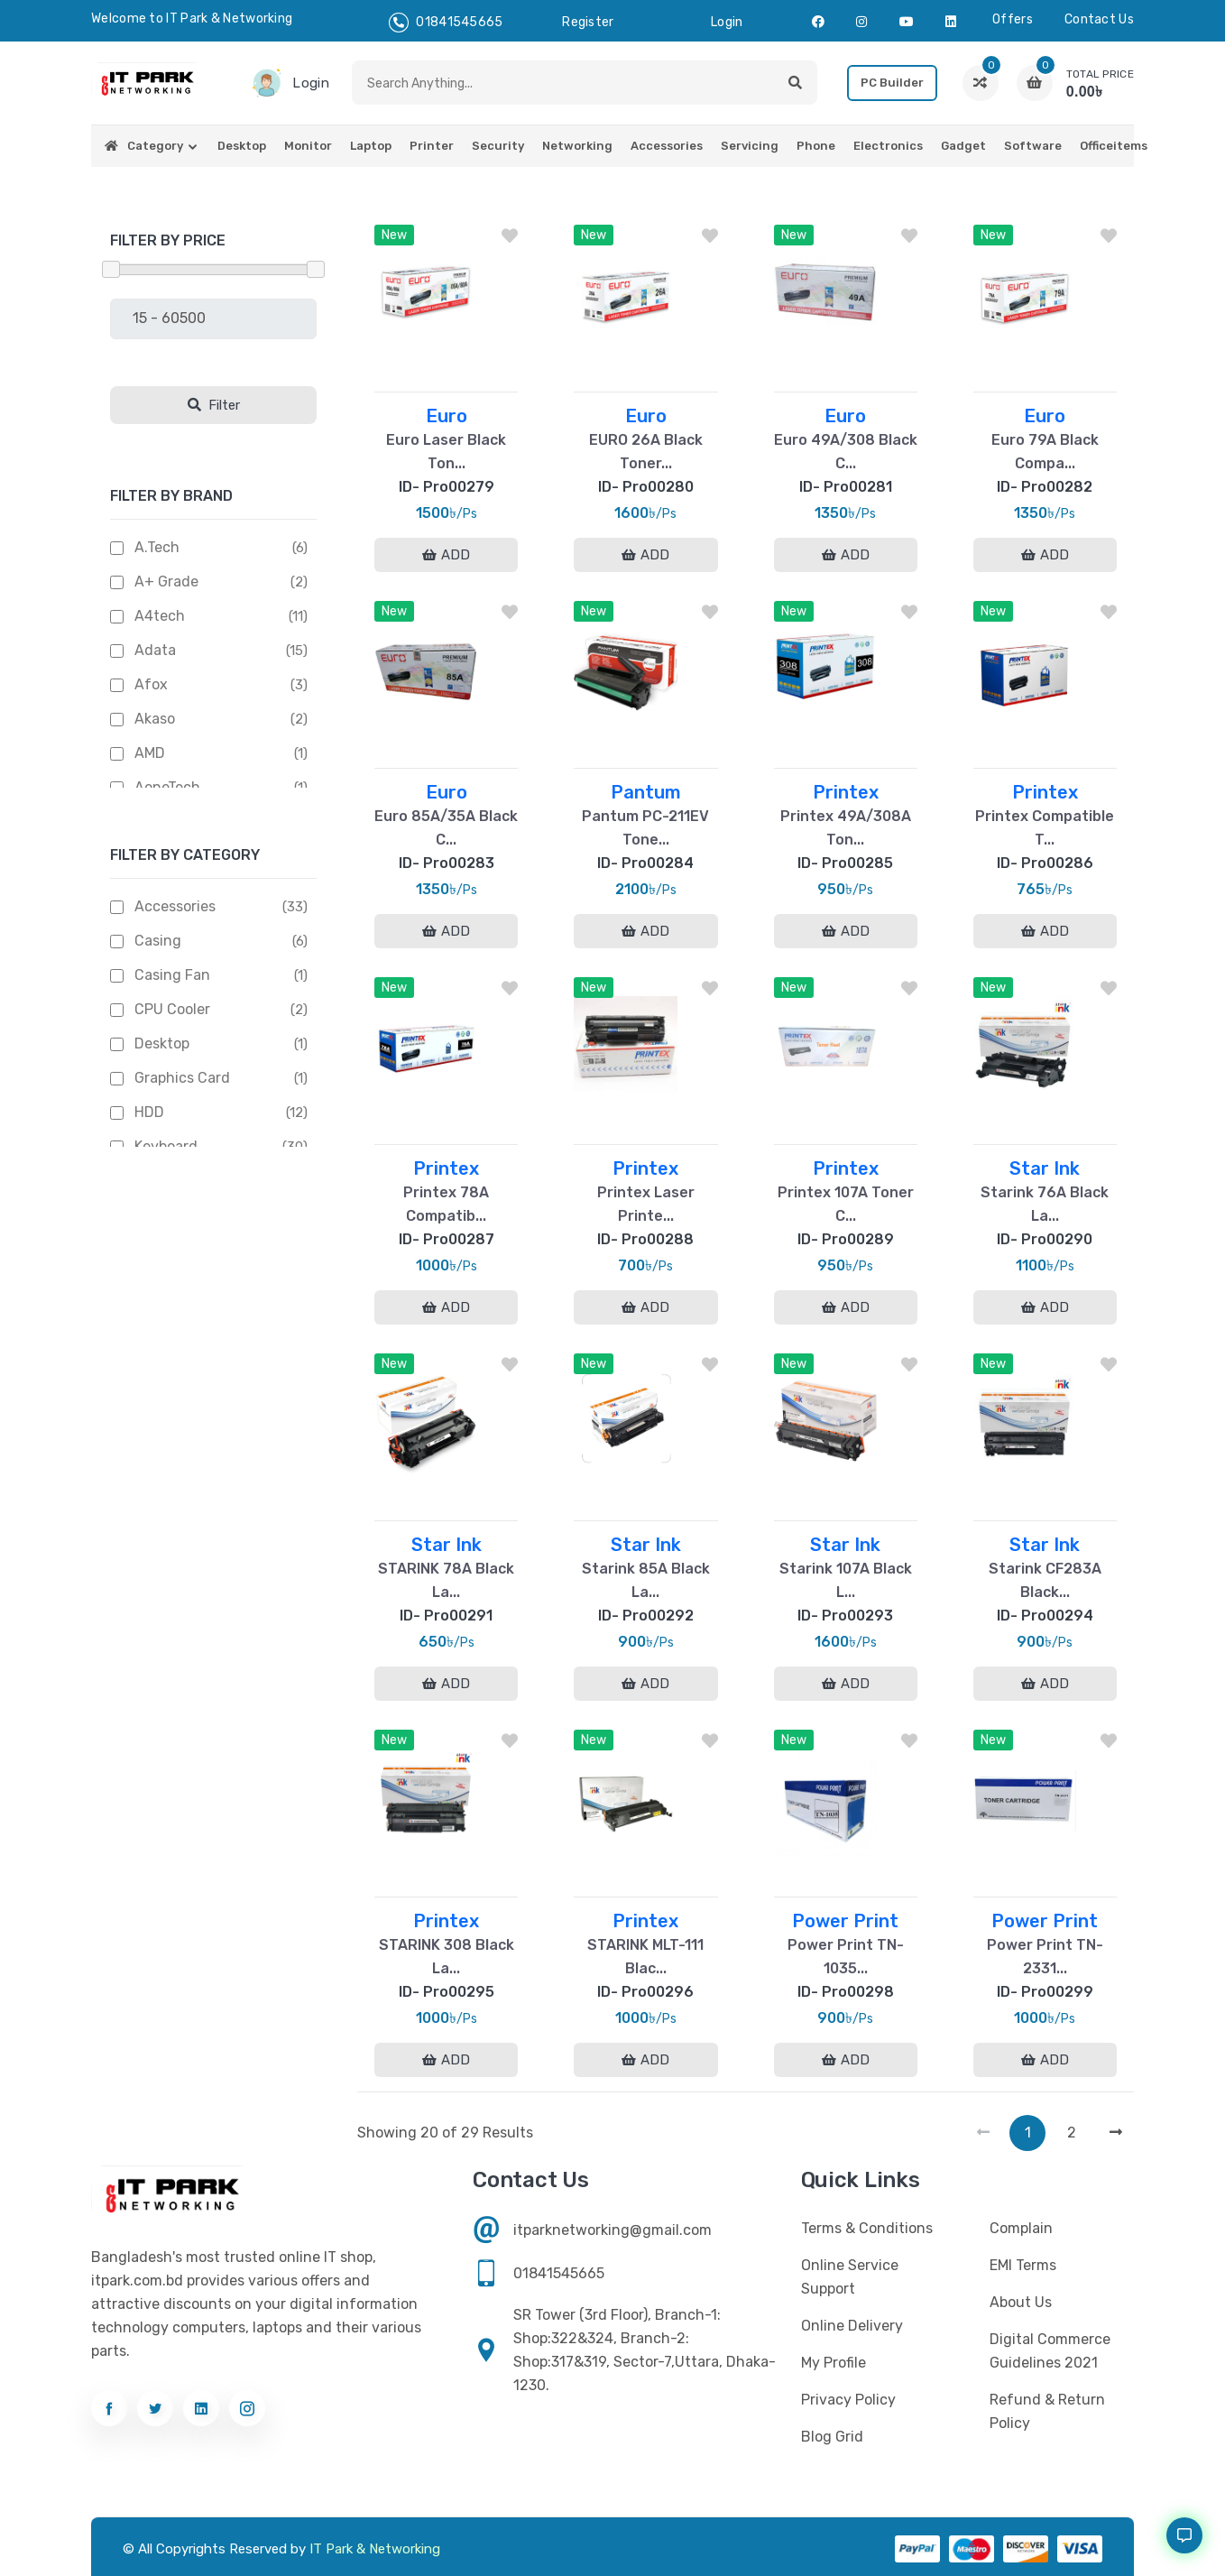 The image size is (1225, 2576). Describe the element at coordinates (848, 2399) in the screenshot. I see `Privacy Policy` at that location.